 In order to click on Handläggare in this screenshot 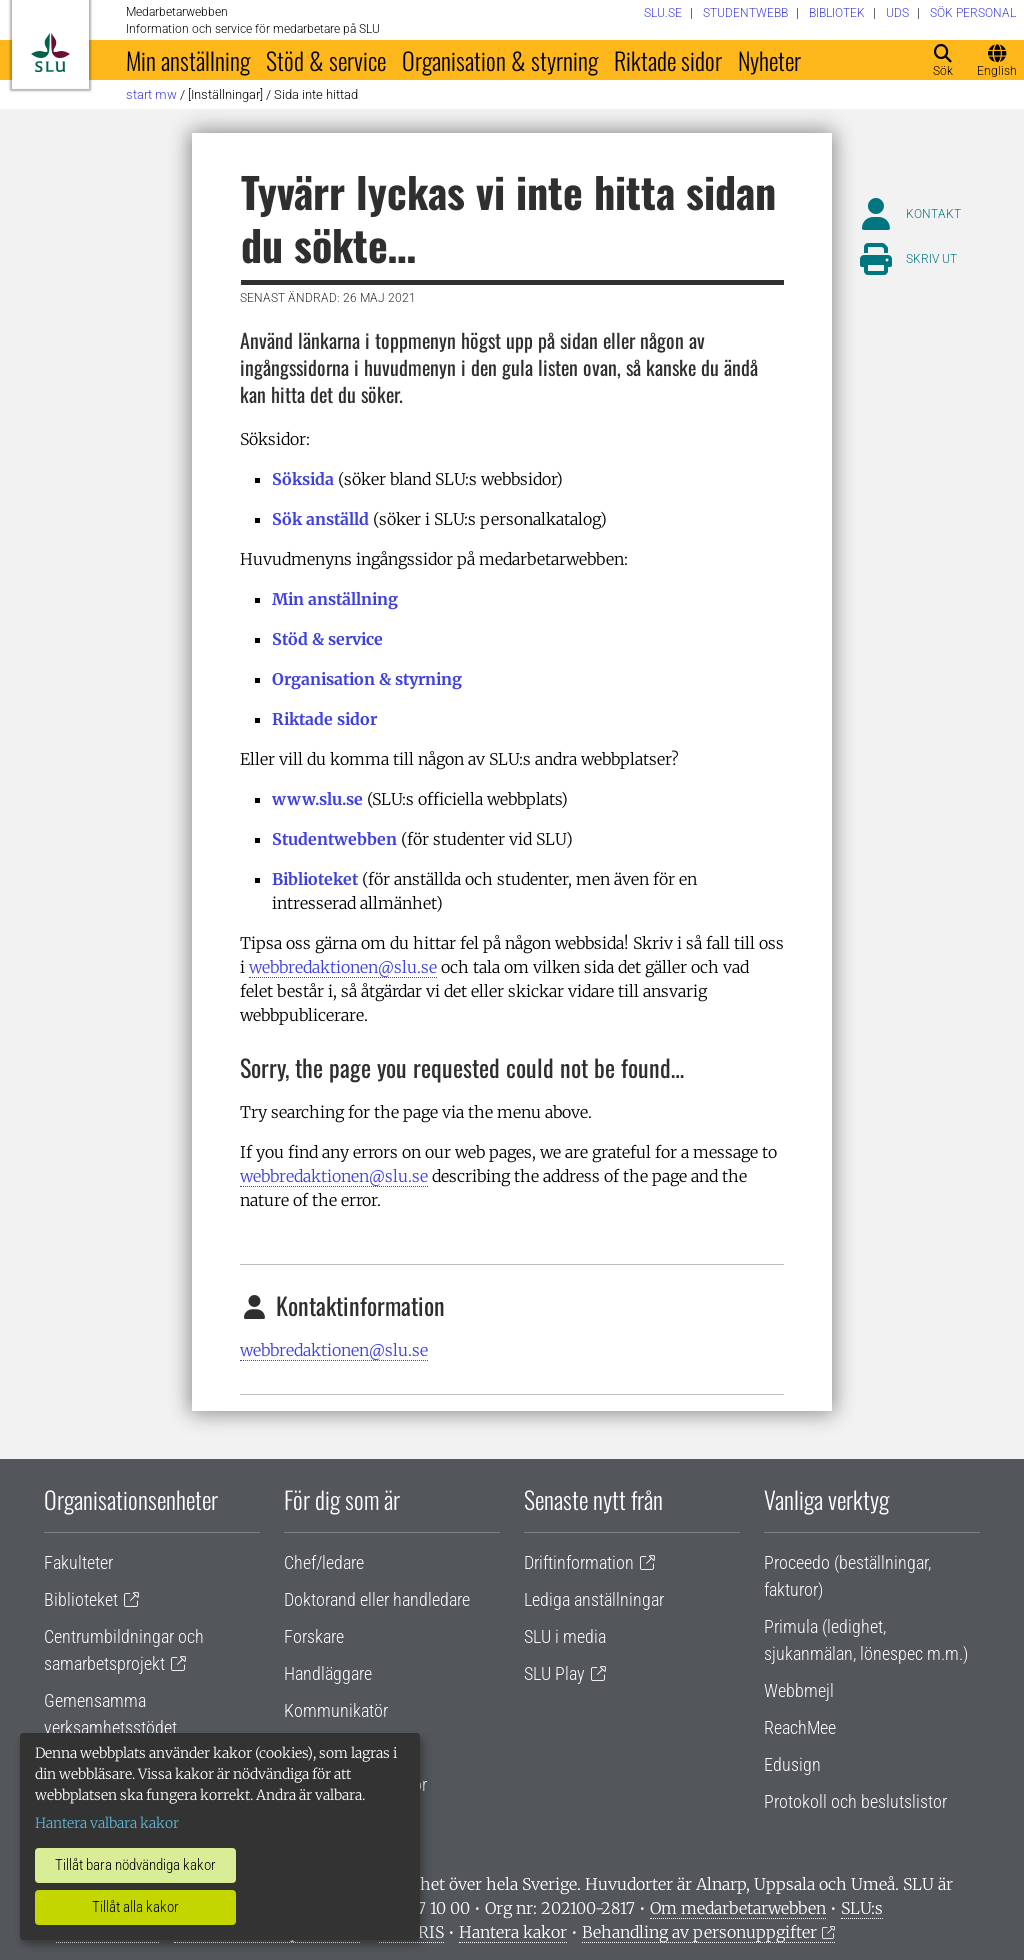, I will do `click(328, 1673)`.